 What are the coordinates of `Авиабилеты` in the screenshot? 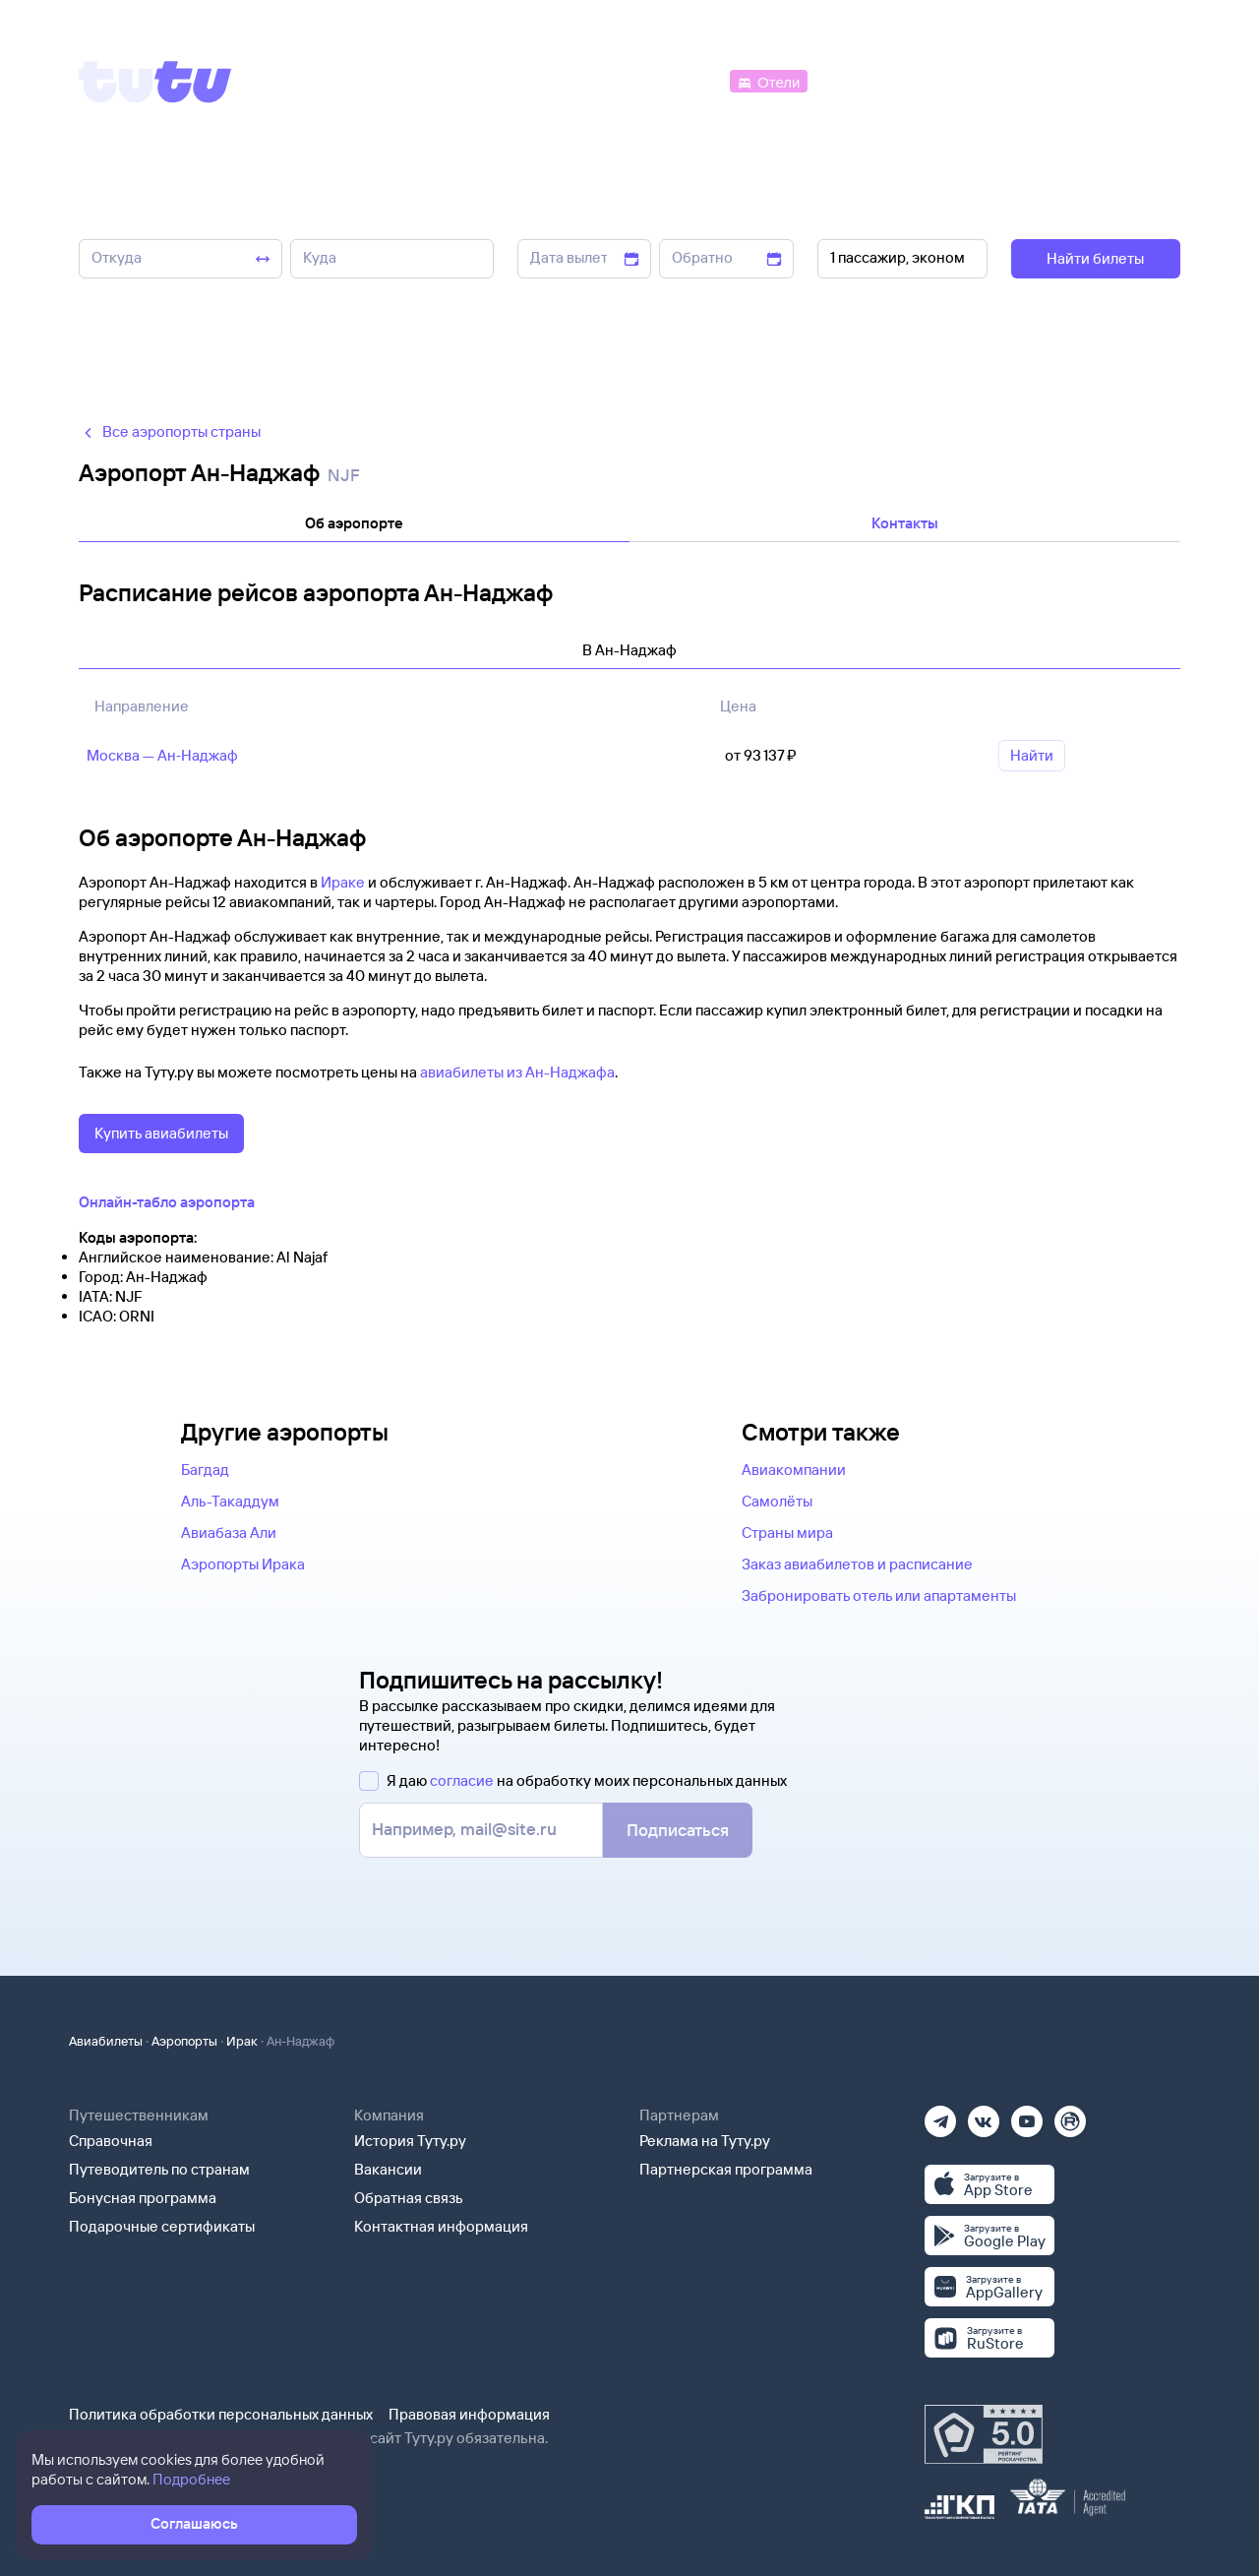 It's located at (106, 2041).